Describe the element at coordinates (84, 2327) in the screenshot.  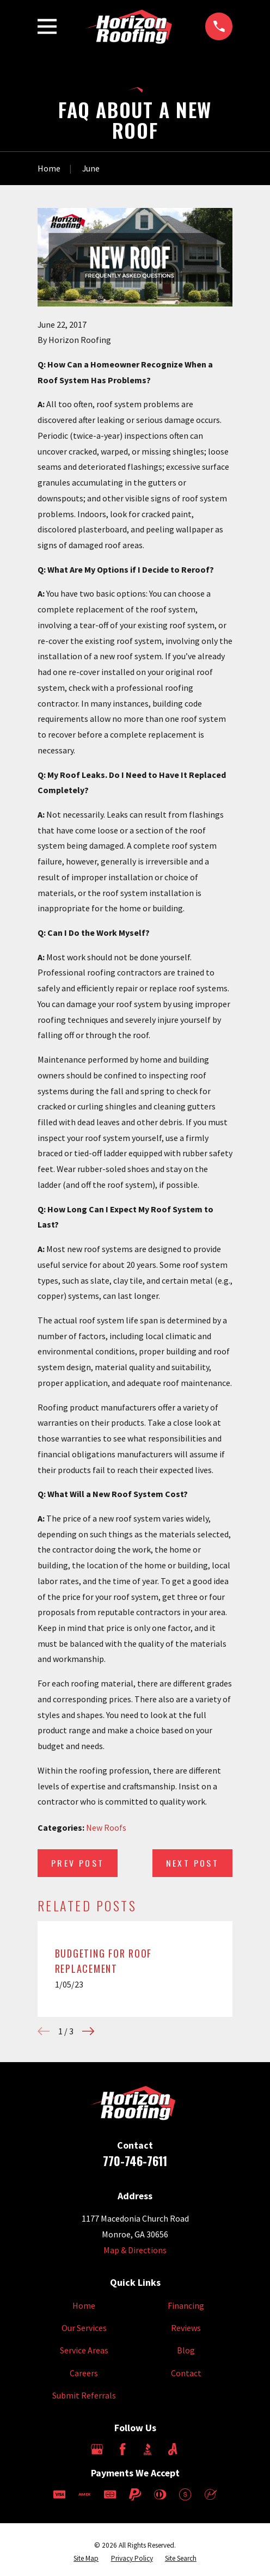
I see `Our Services` at that location.